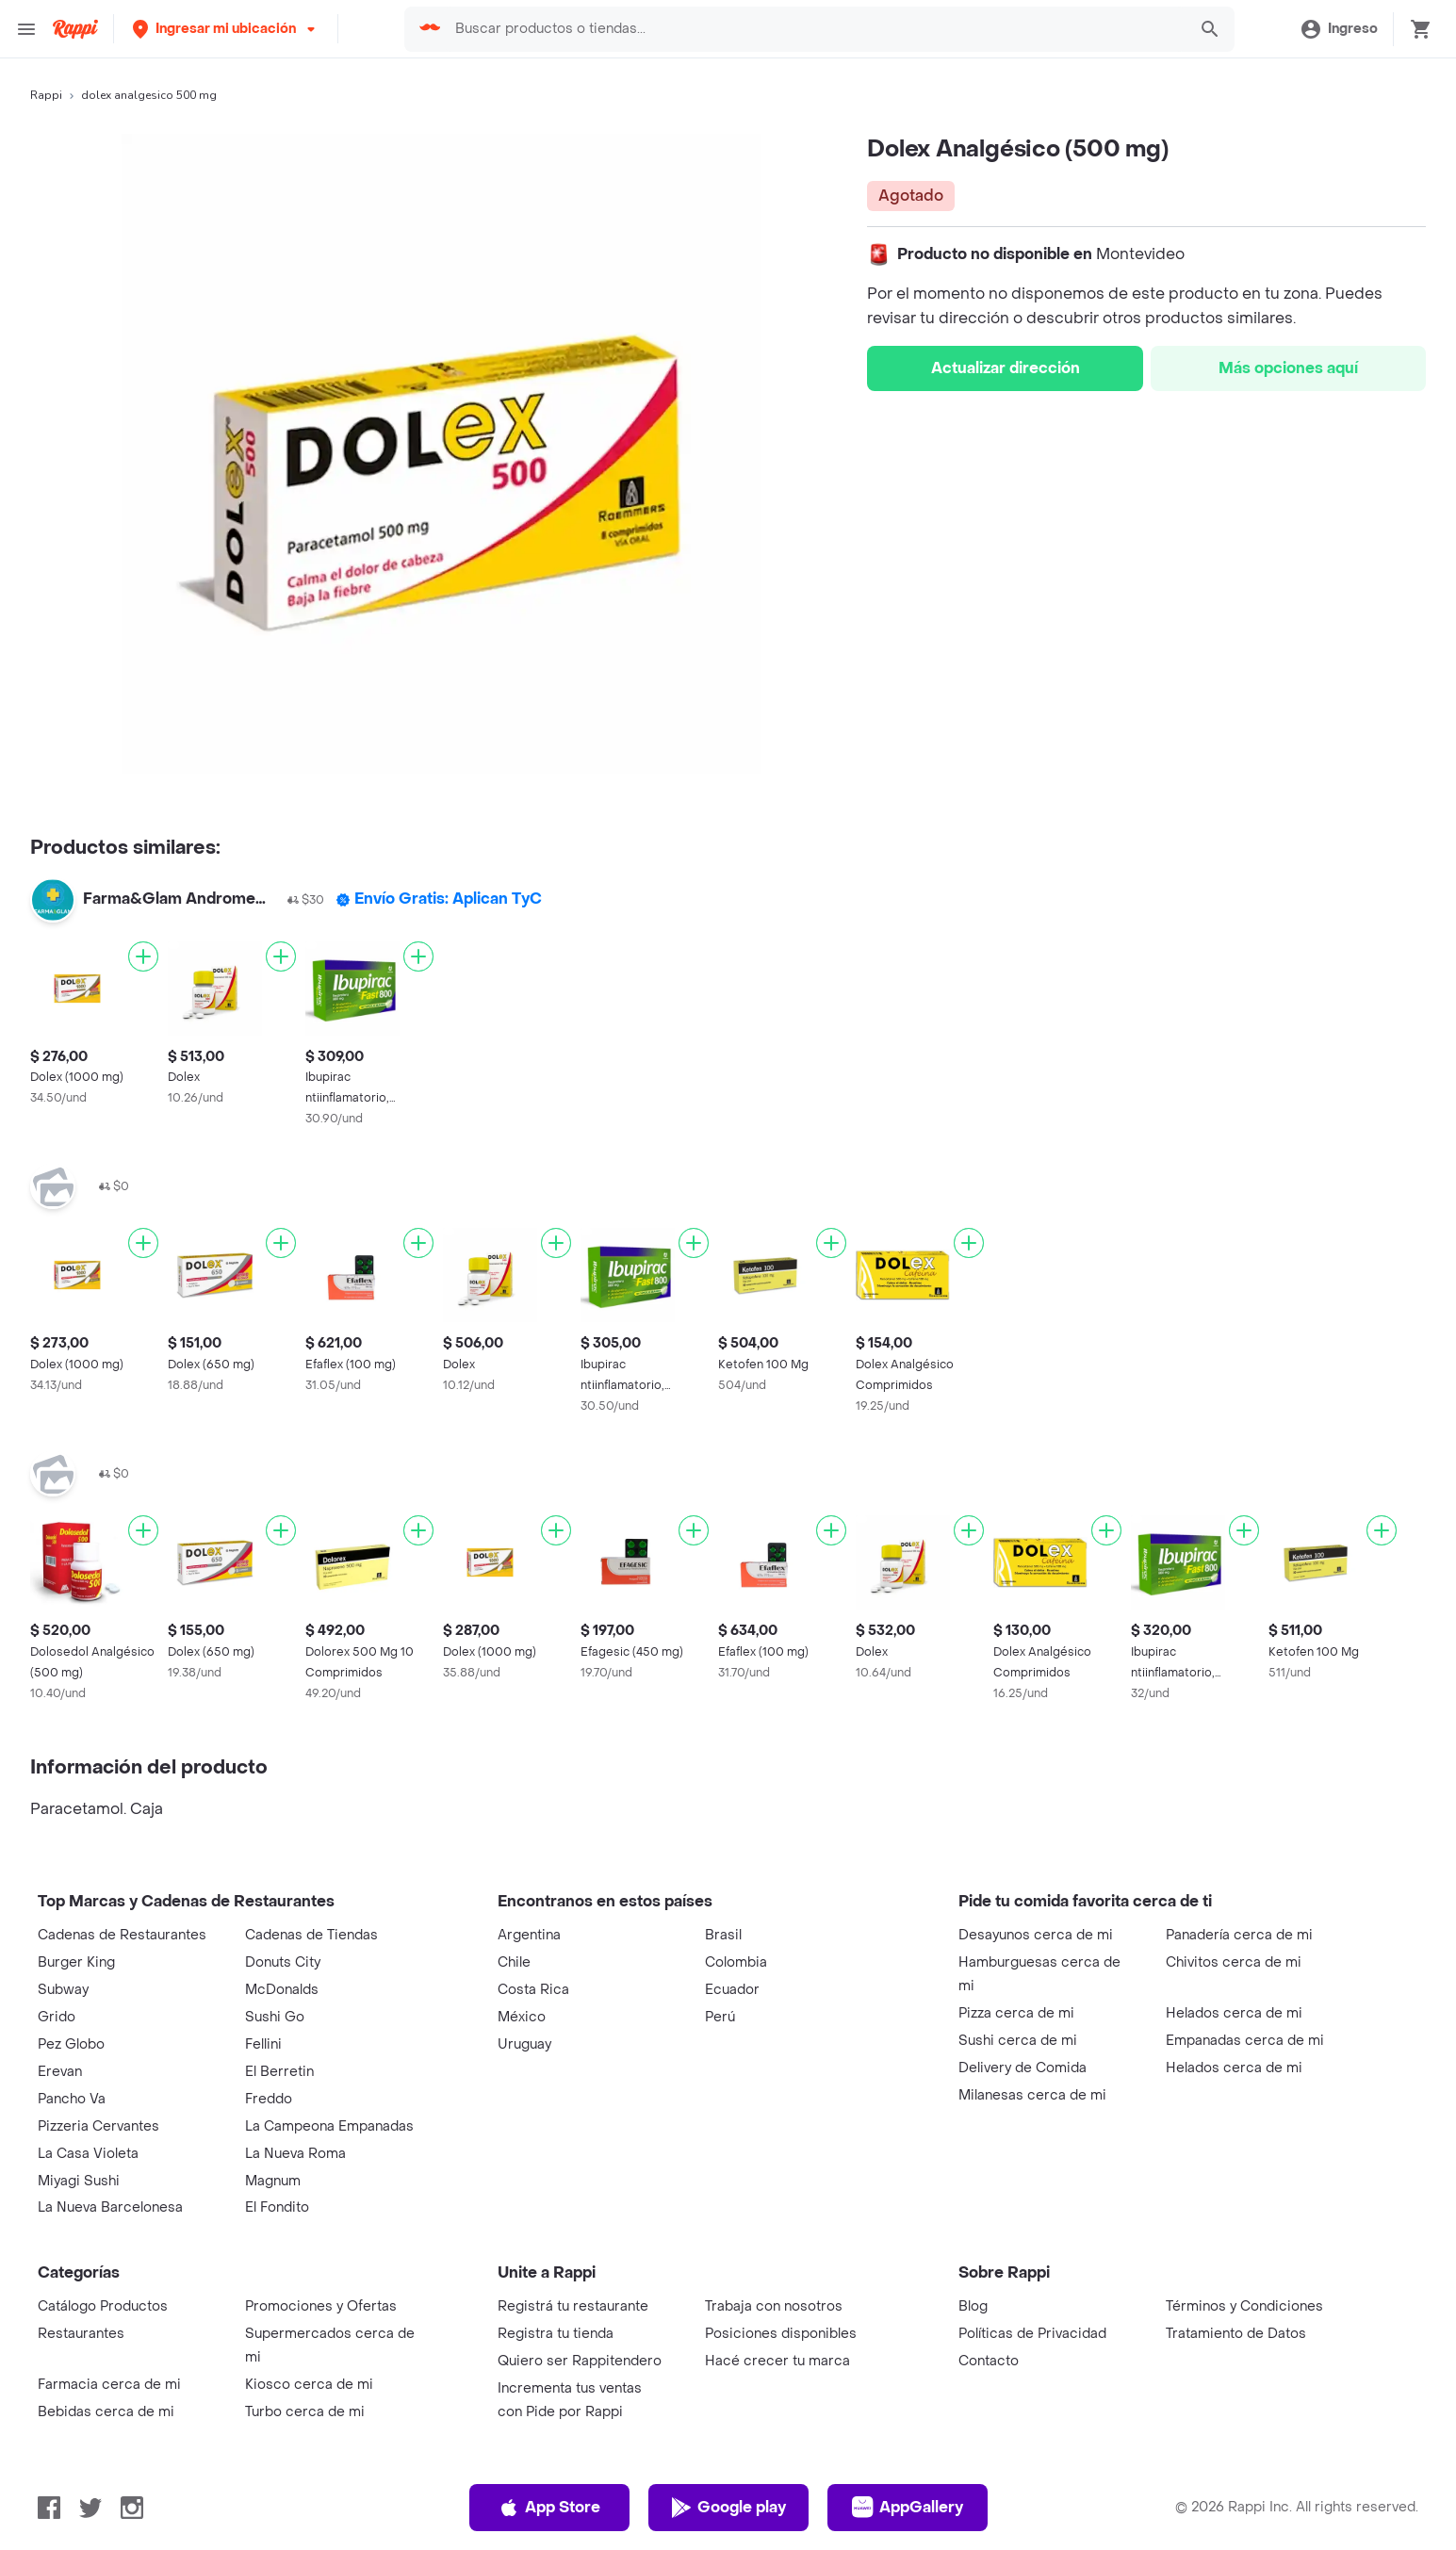 The height and width of the screenshot is (2550, 1456). Describe the element at coordinates (533, 1990) in the screenshot. I see `Costa Rica` at that location.